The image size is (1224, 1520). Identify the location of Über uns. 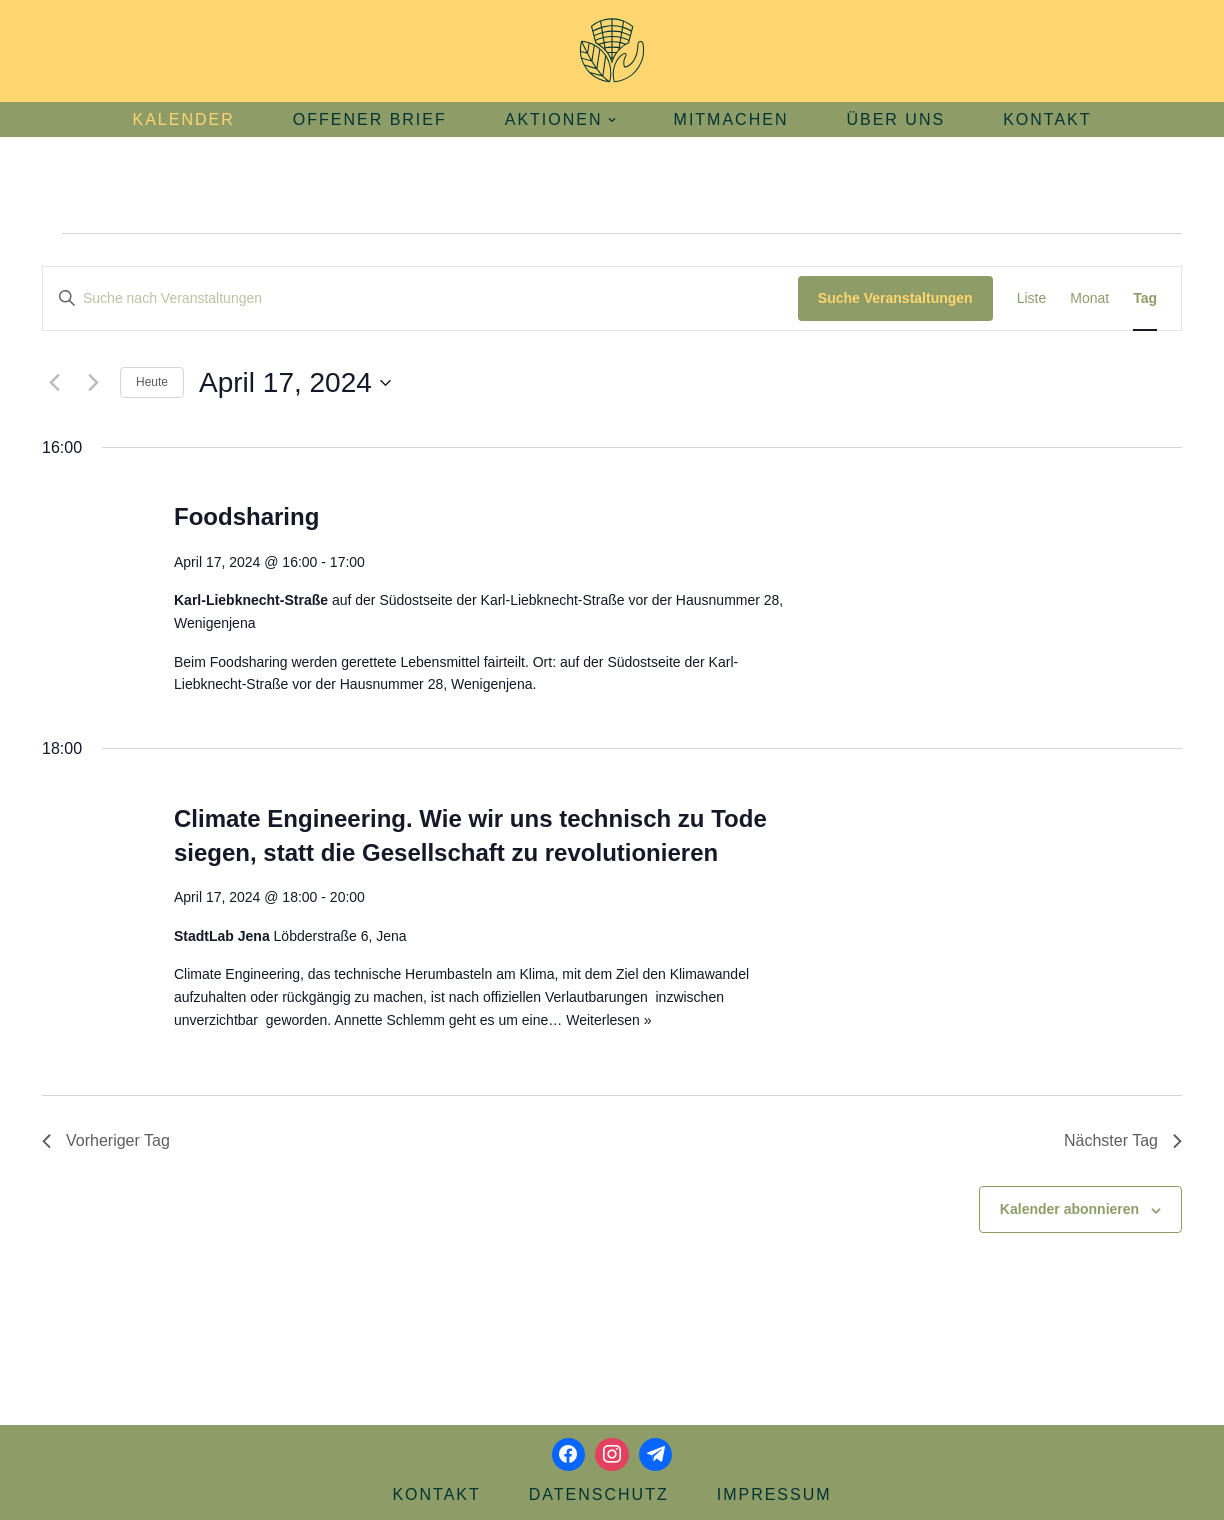
(895, 119).